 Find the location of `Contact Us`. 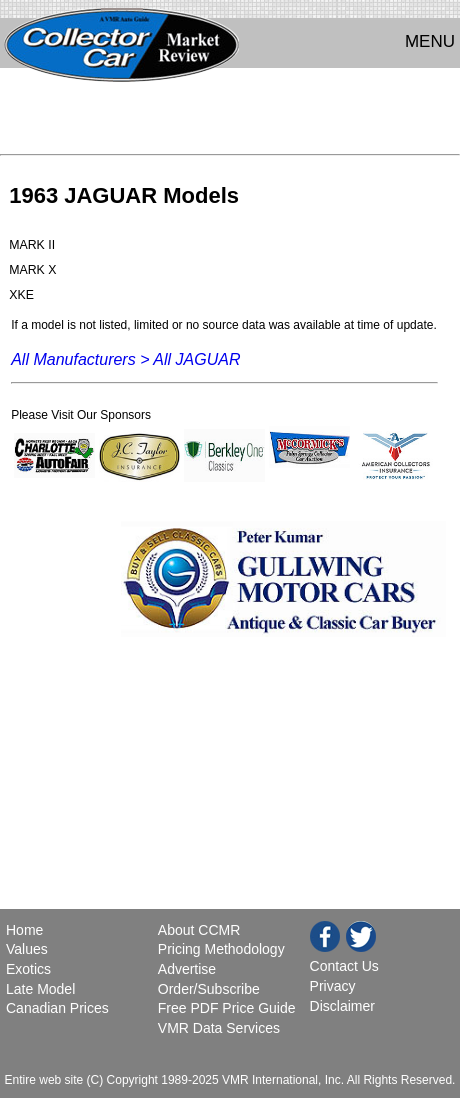

Contact Us is located at coordinates (344, 966).